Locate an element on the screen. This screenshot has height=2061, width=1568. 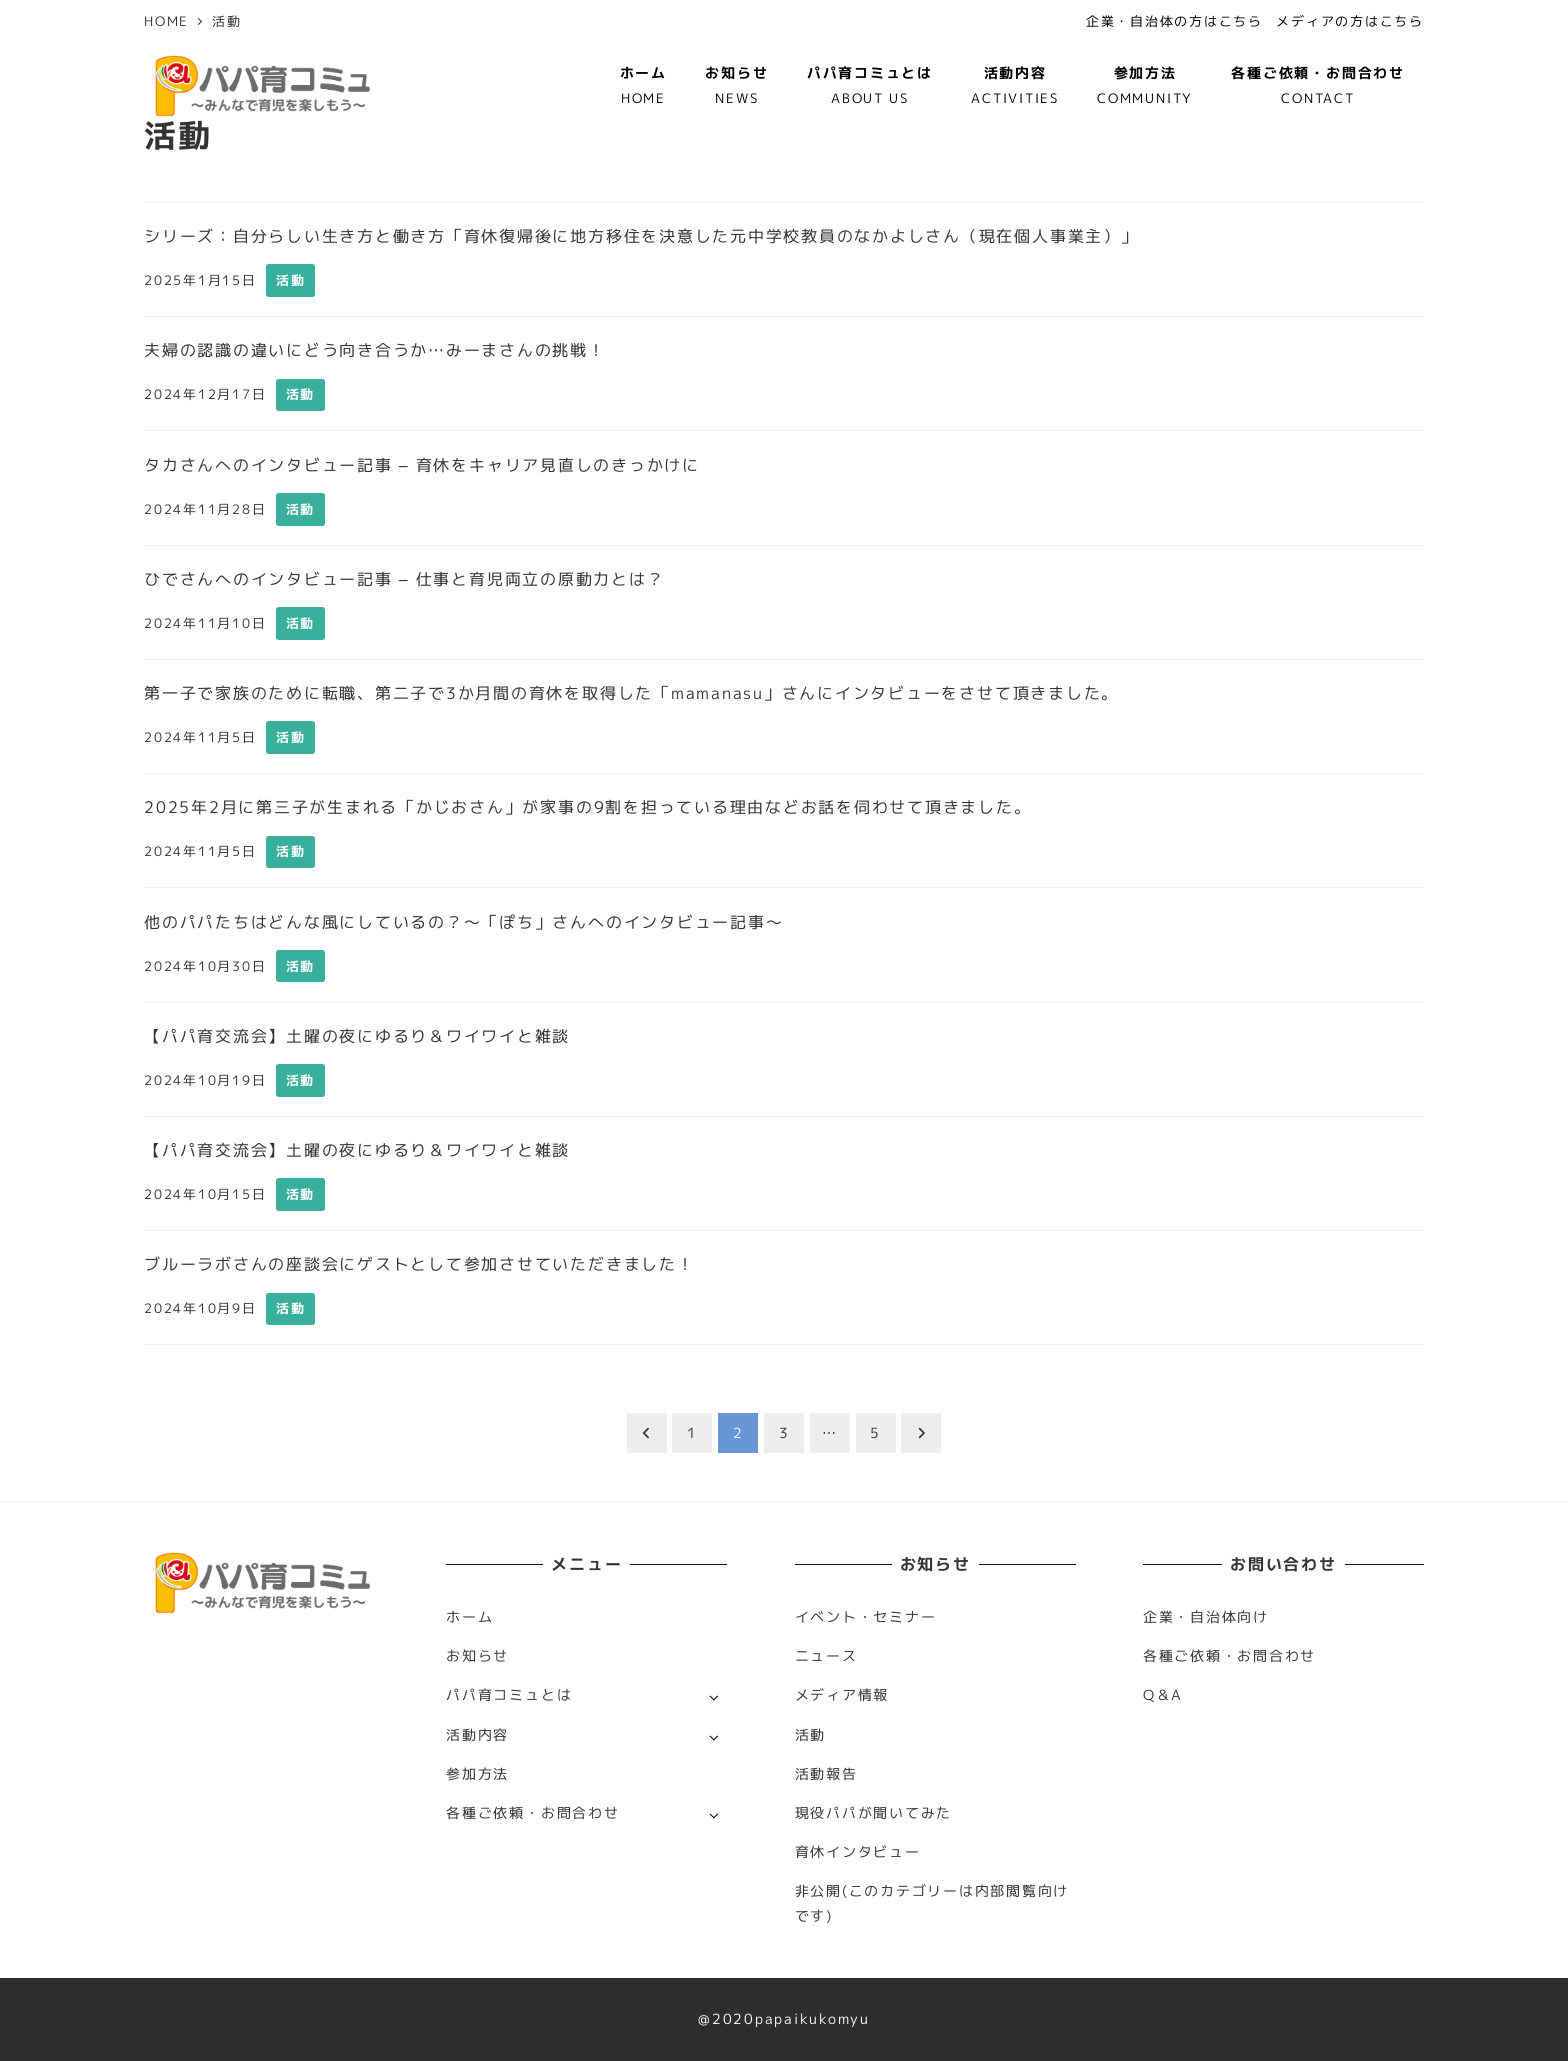
お知らせ is located at coordinates (477, 1656).